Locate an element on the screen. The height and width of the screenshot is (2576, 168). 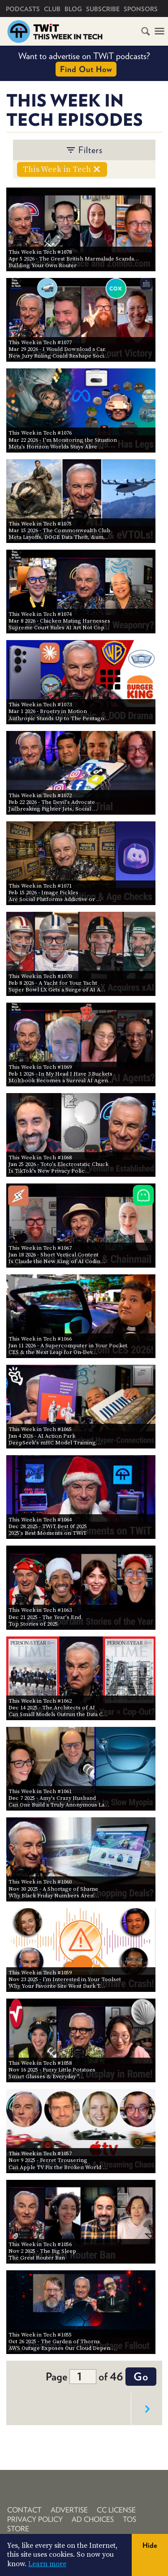
Ad Choices is located at coordinates (93, 2519).